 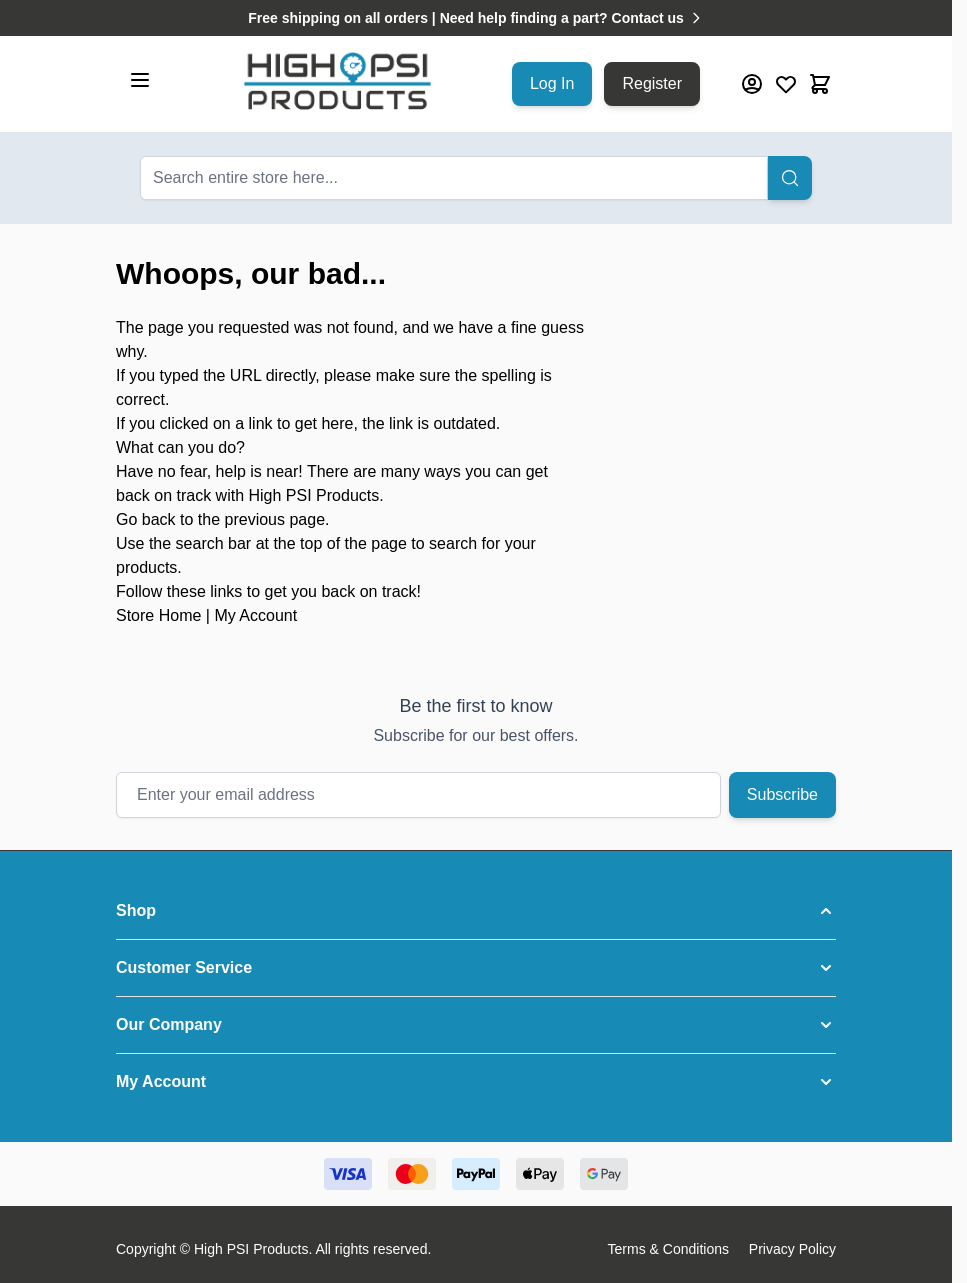 I want to click on [Wishlist Products (0 Item)], so click(x=786, y=84).